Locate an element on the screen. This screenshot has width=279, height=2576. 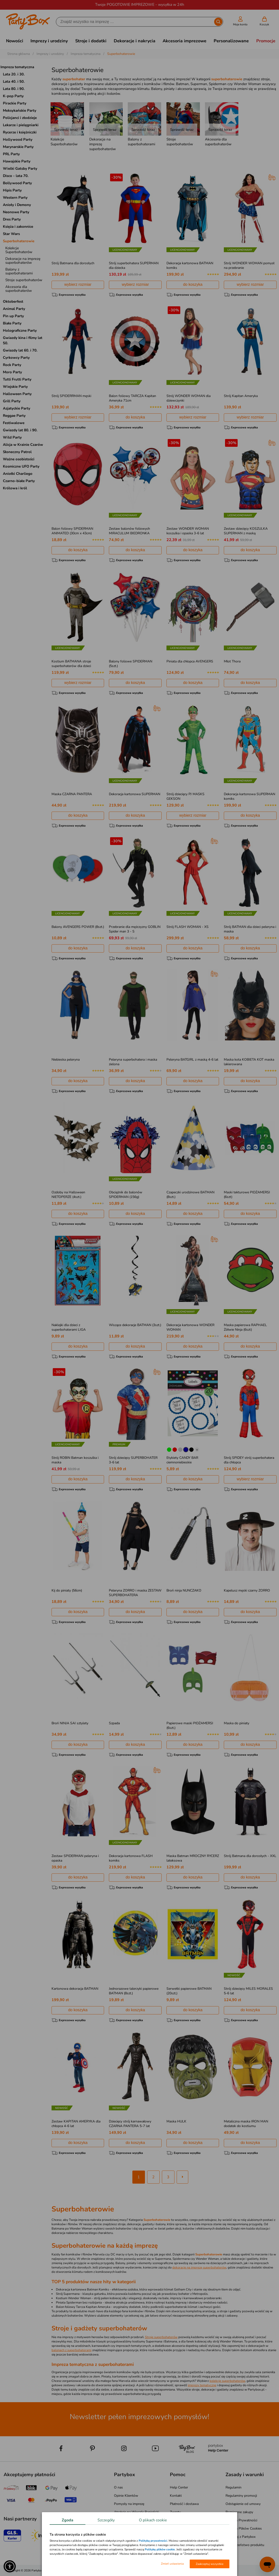
Lata 80. i 90. is located at coordinates (14, 88).